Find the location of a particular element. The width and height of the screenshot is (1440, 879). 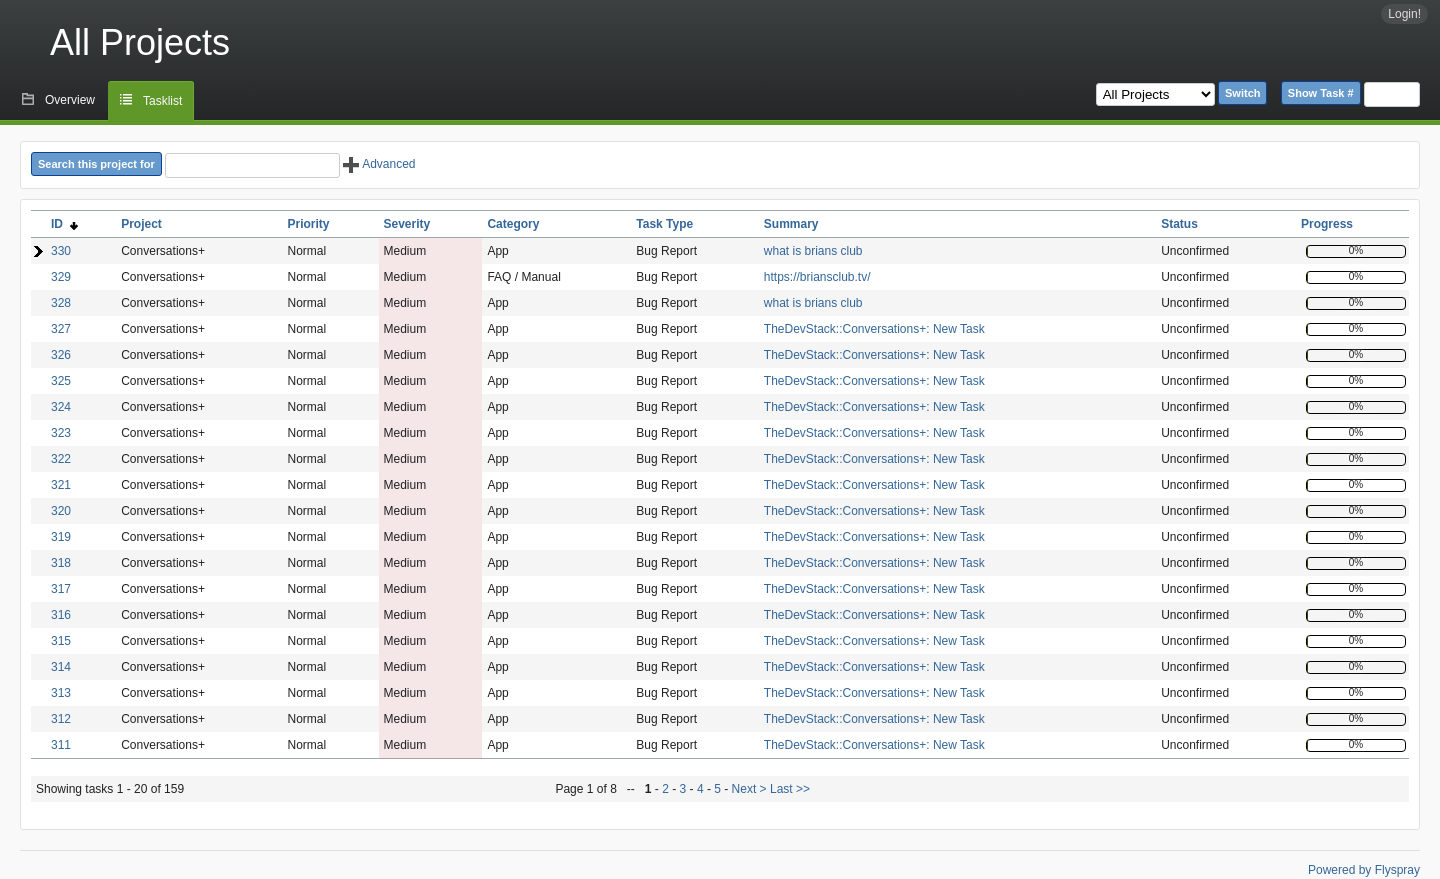

Login! is located at coordinates (1404, 14).